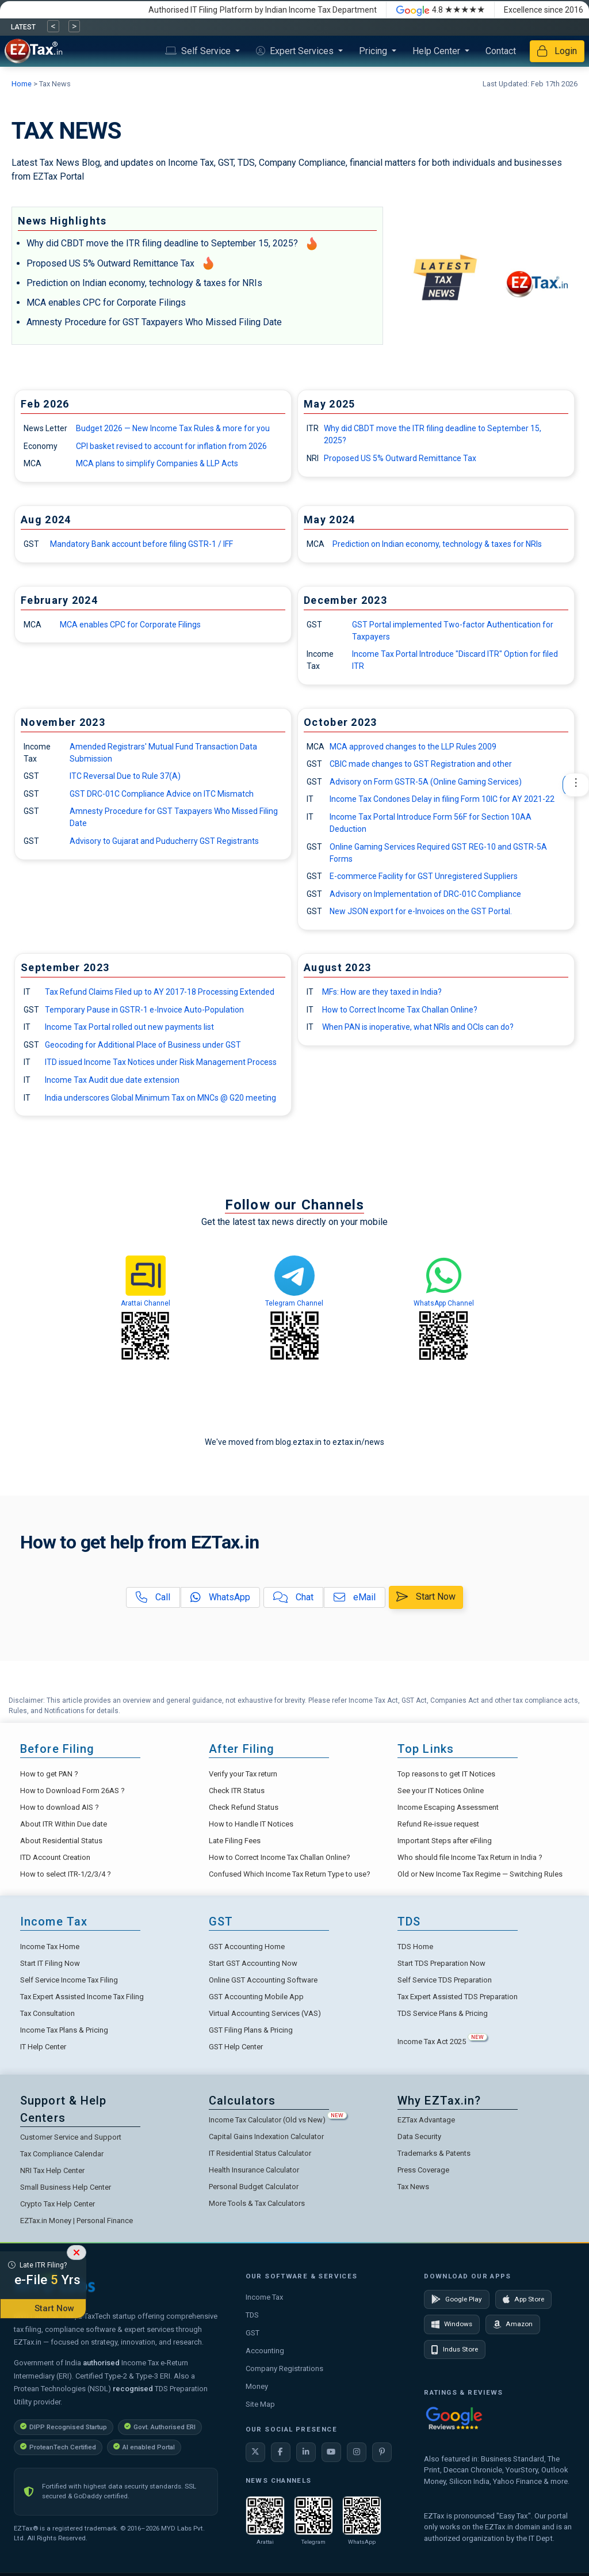  I want to click on Small Business Help Center, so click(65, 2187).